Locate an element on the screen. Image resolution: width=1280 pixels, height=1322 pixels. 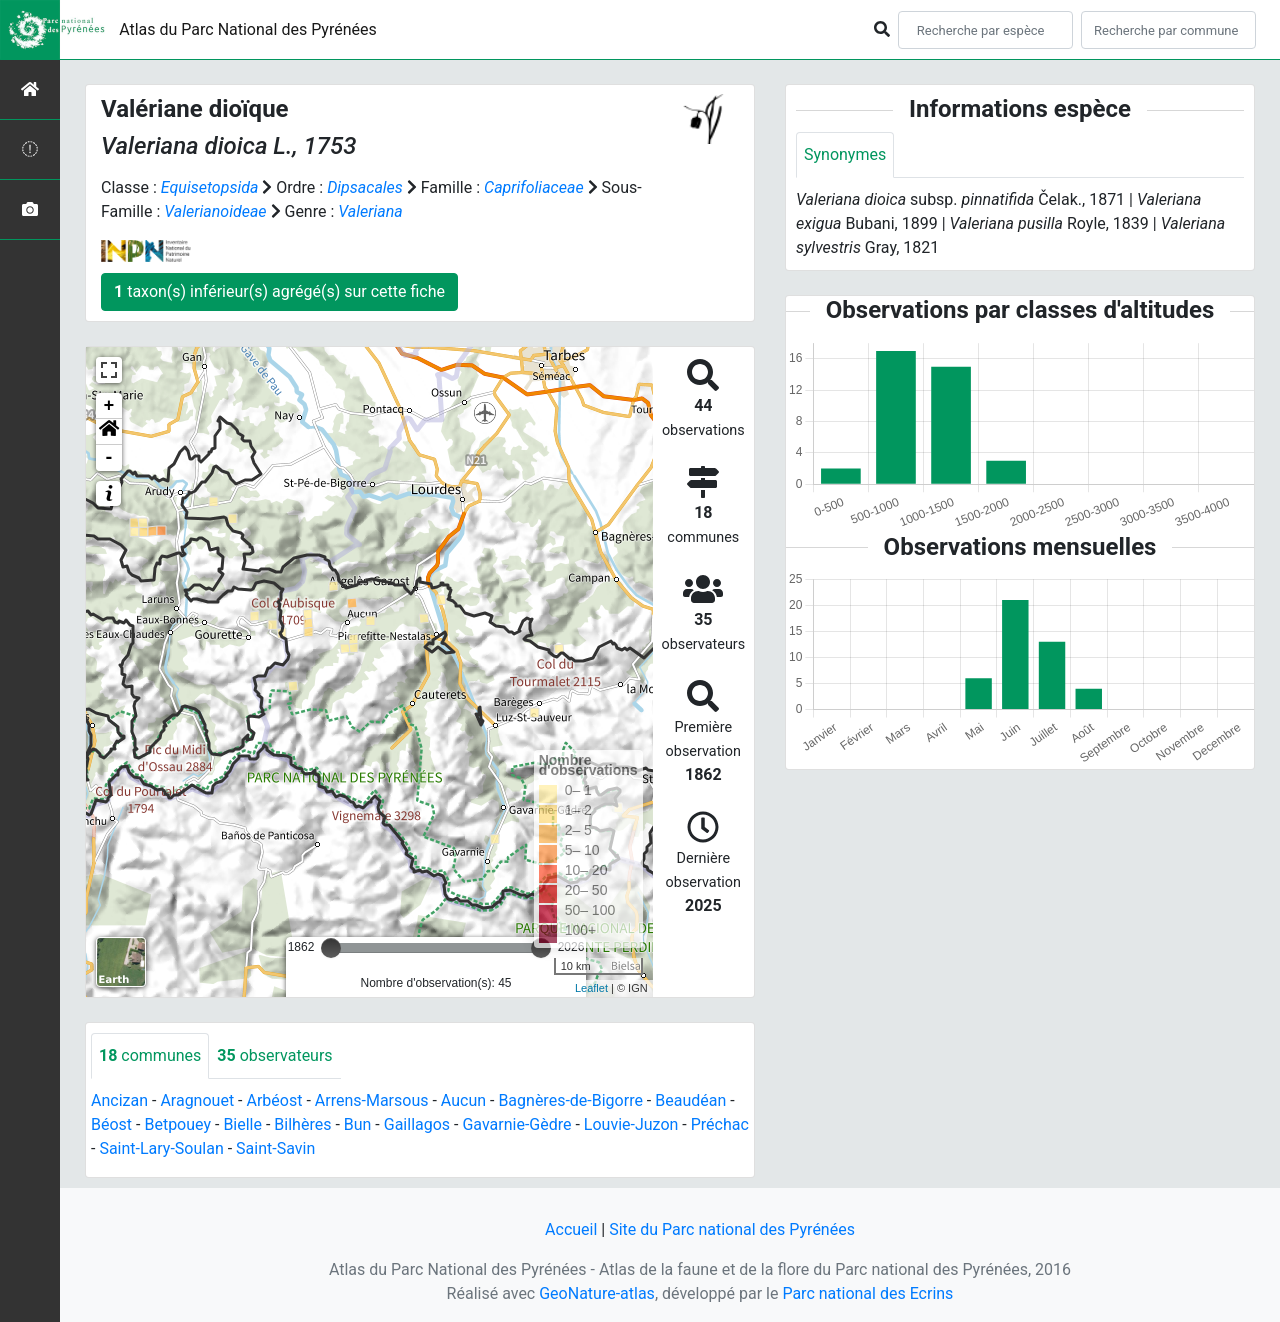
communes is located at coordinates (150, 1055).